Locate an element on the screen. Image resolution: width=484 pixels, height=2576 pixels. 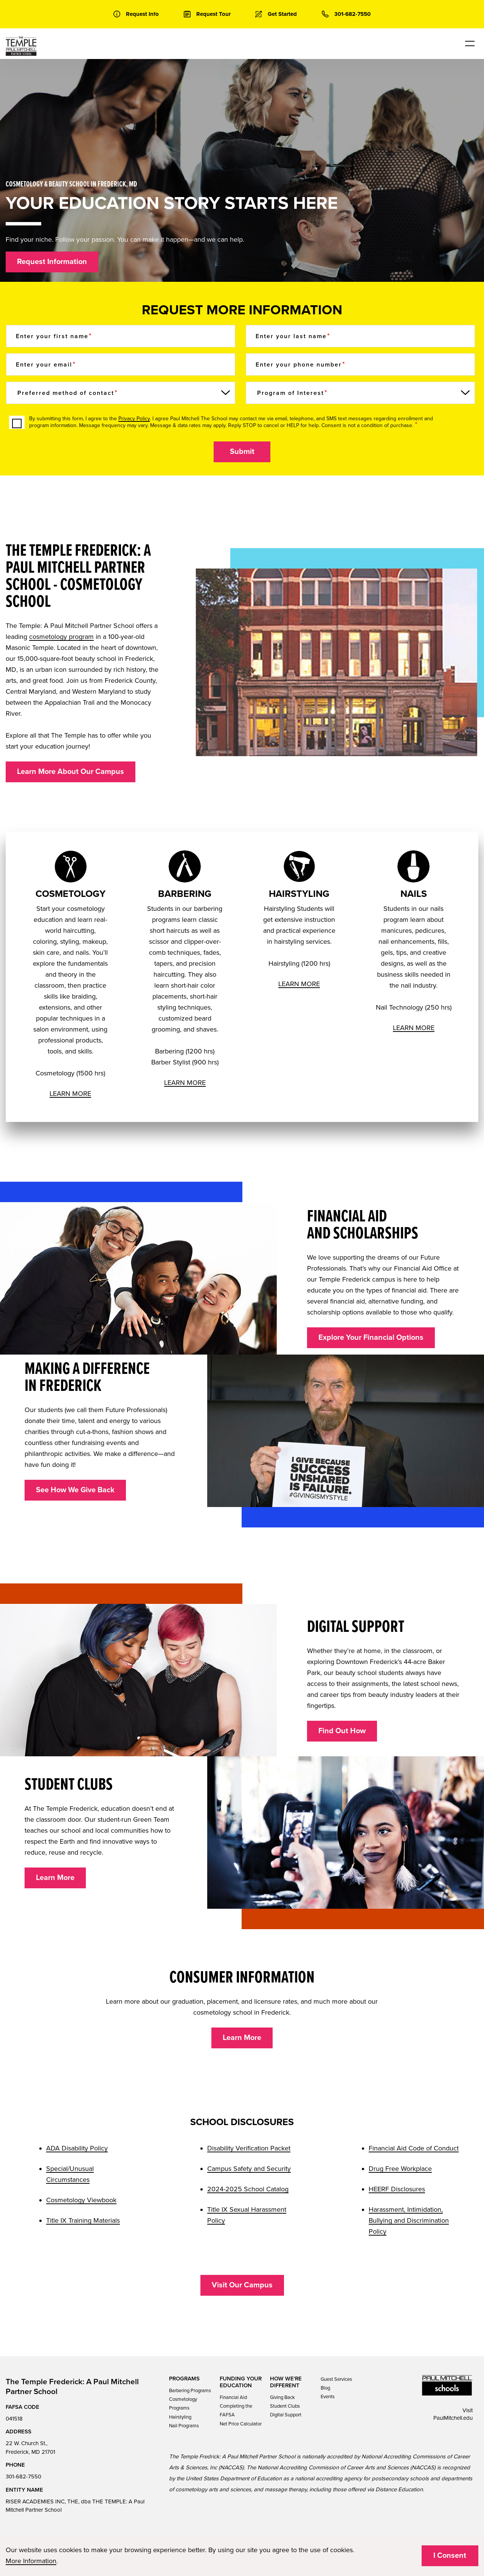
PaulMitchell.edu is located at coordinates (453, 2417).